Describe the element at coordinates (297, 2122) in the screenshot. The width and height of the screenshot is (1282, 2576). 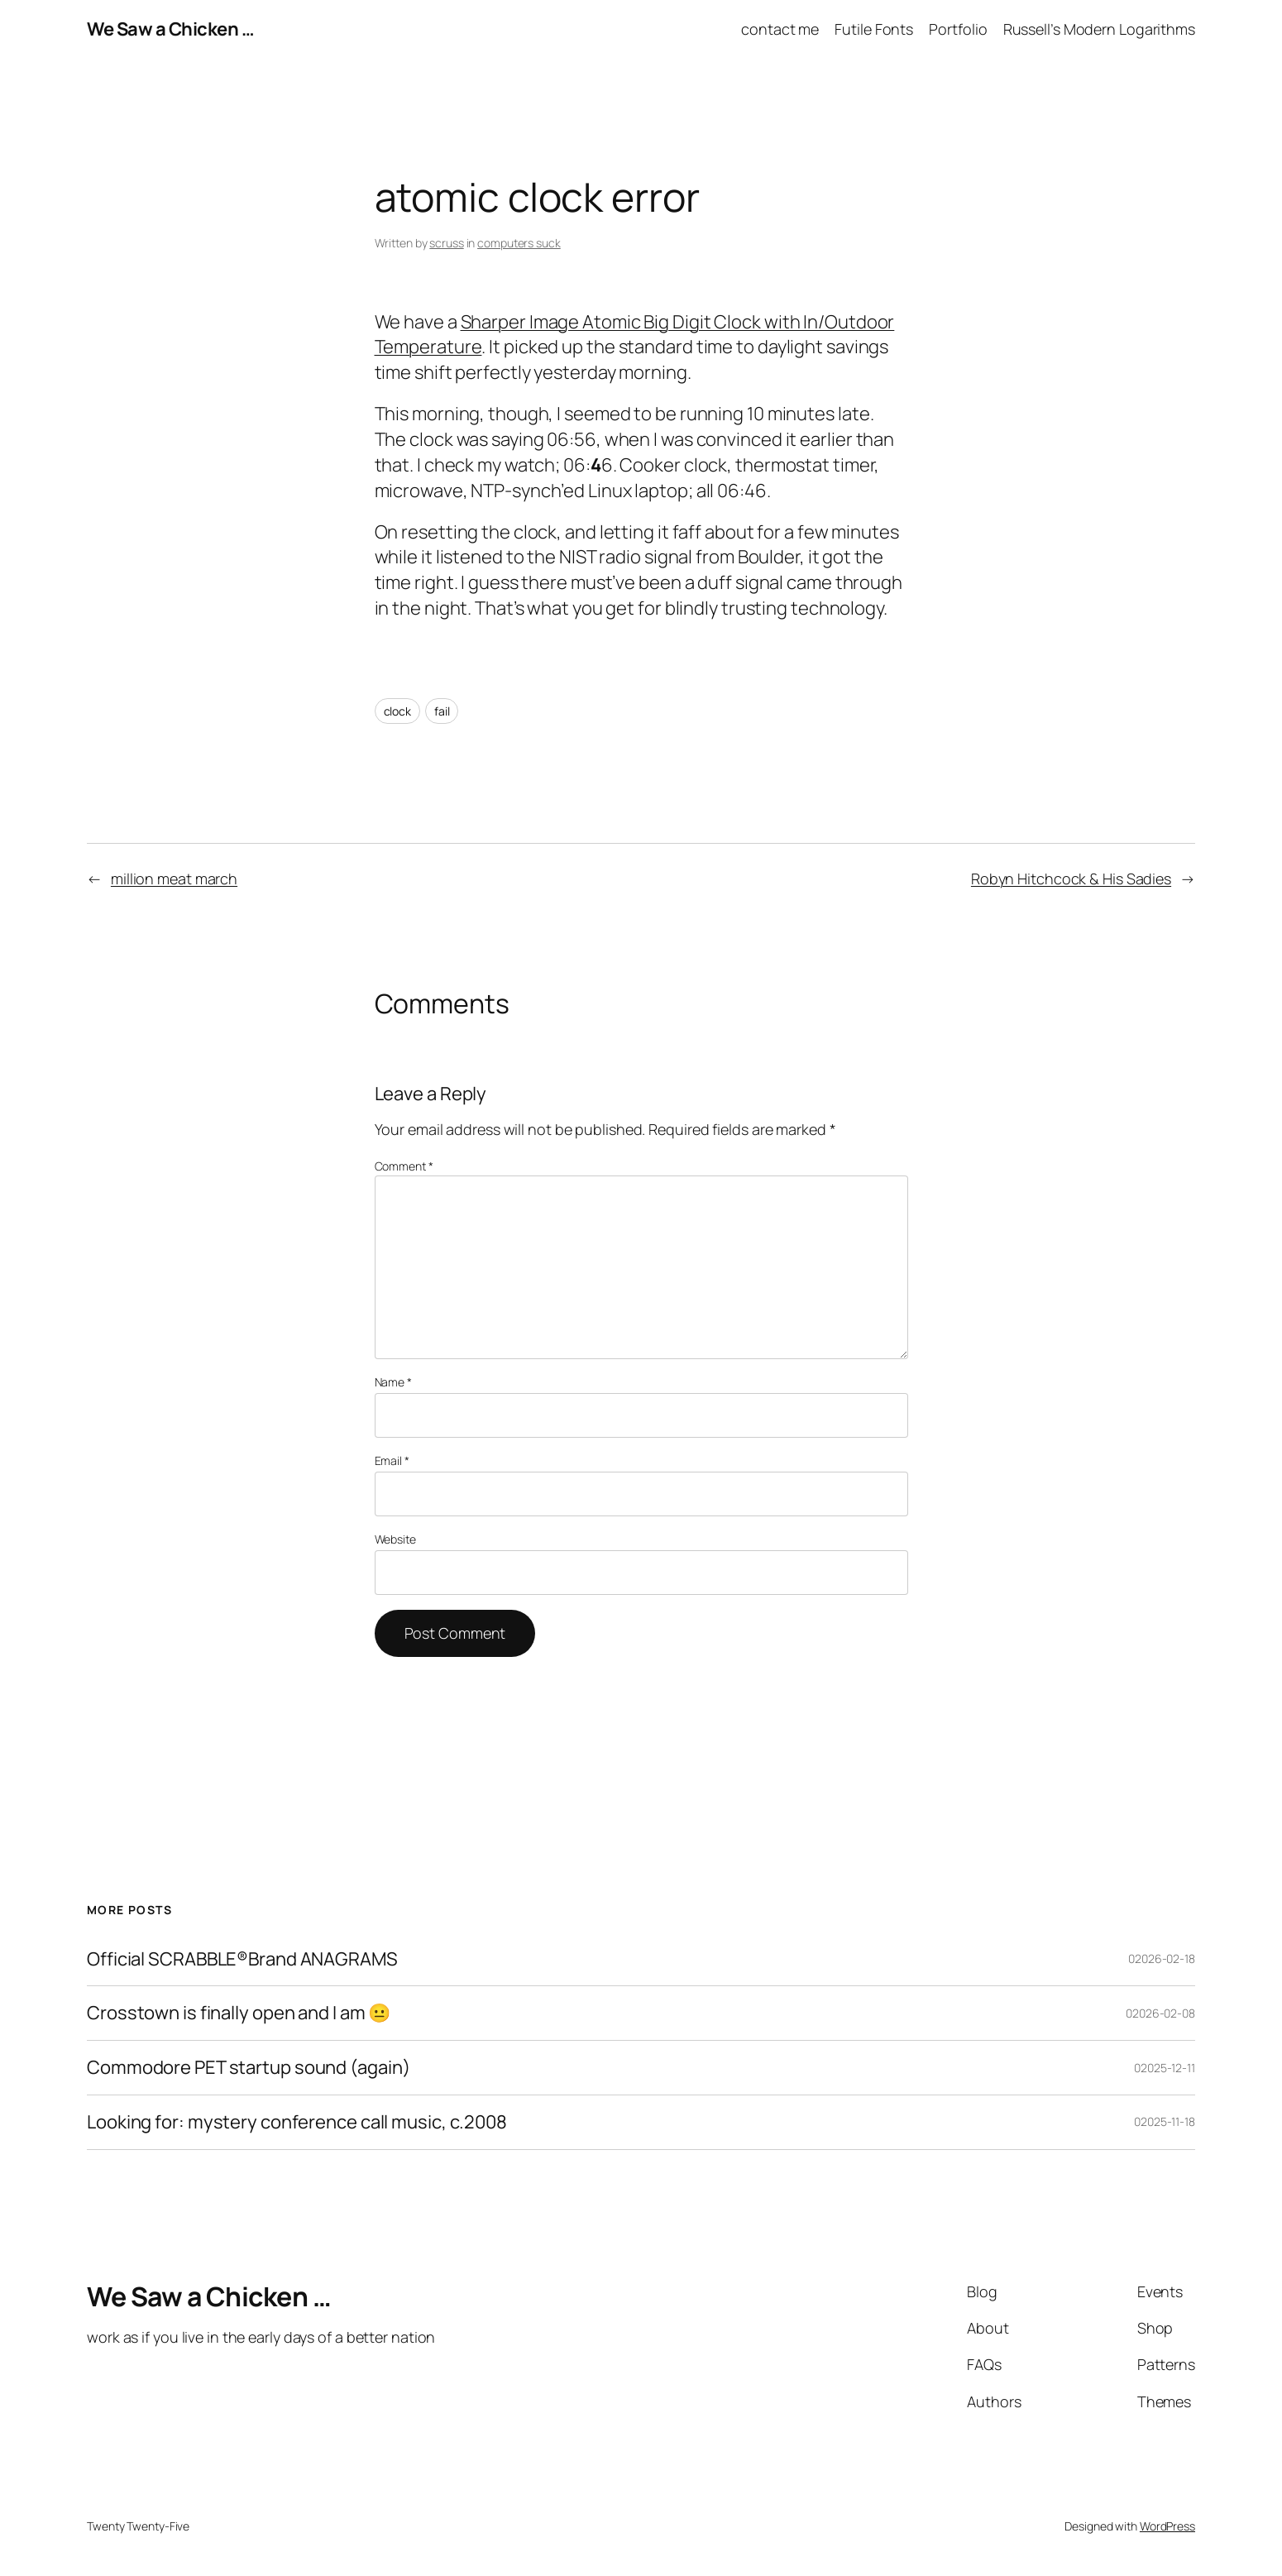
I see `Looking for: mystery conference call music, c.2008` at that location.